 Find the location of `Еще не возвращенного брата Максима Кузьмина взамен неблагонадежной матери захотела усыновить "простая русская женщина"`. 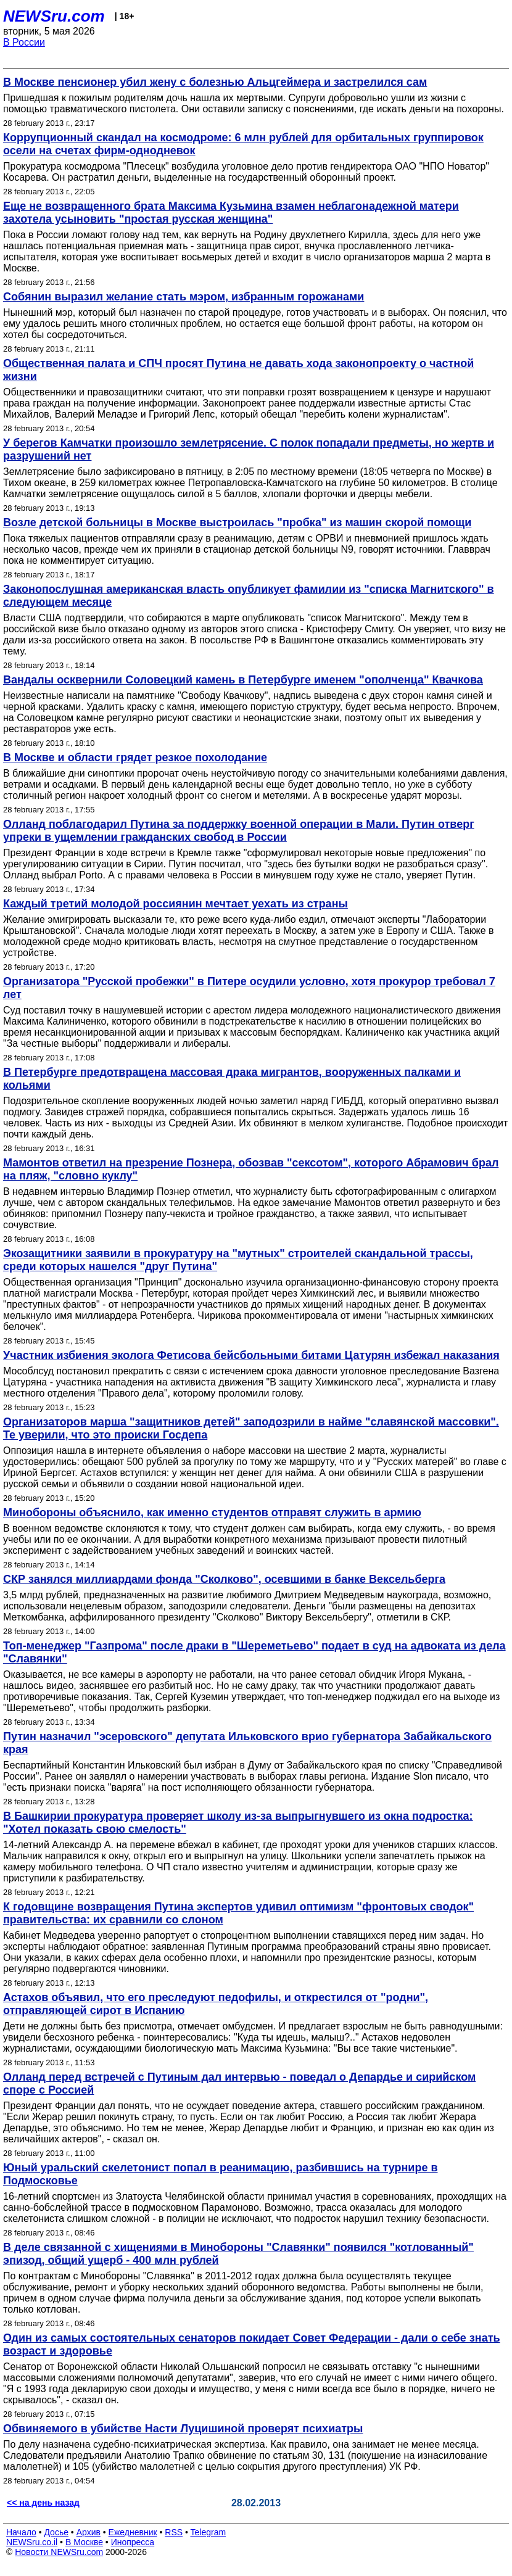

Еще не возвращенного брата Максима Кузьмина взамен неблагонадежной матери захотела усыновить "простая русская женщина" is located at coordinates (231, 212).